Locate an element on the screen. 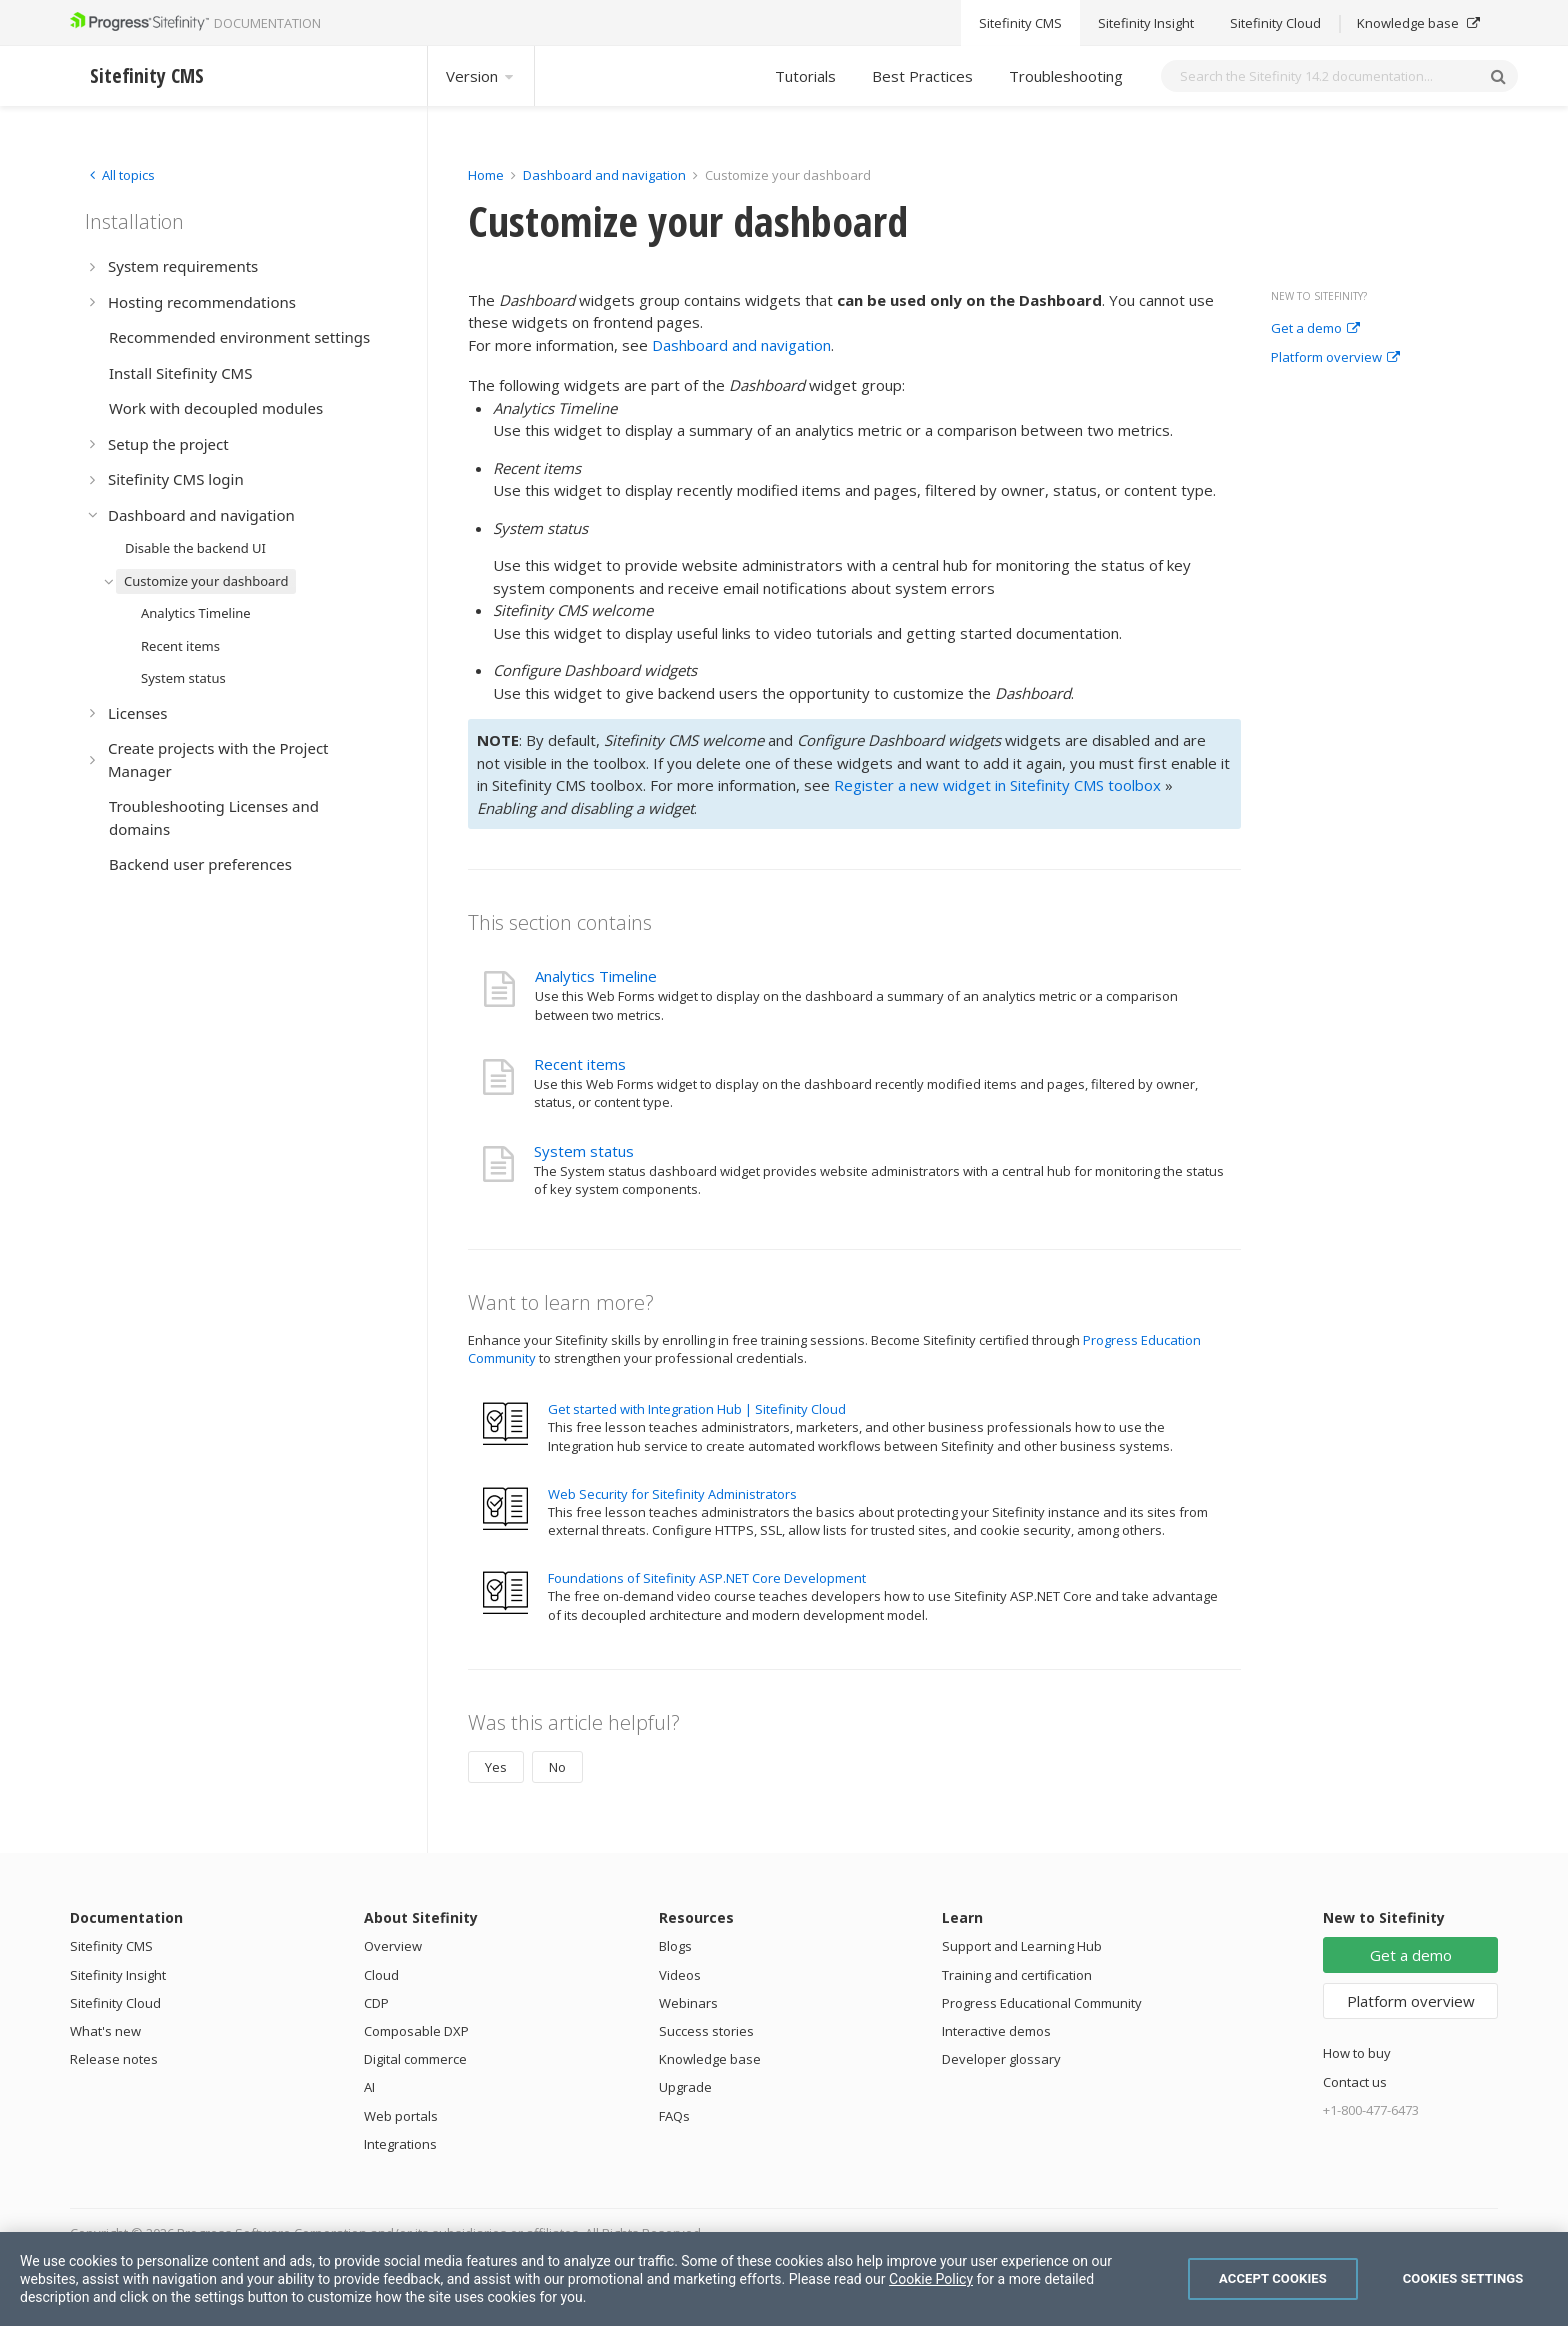  Foundations of Sitefinity ASP.NET Core Development is located at coordinates (707, 1578).